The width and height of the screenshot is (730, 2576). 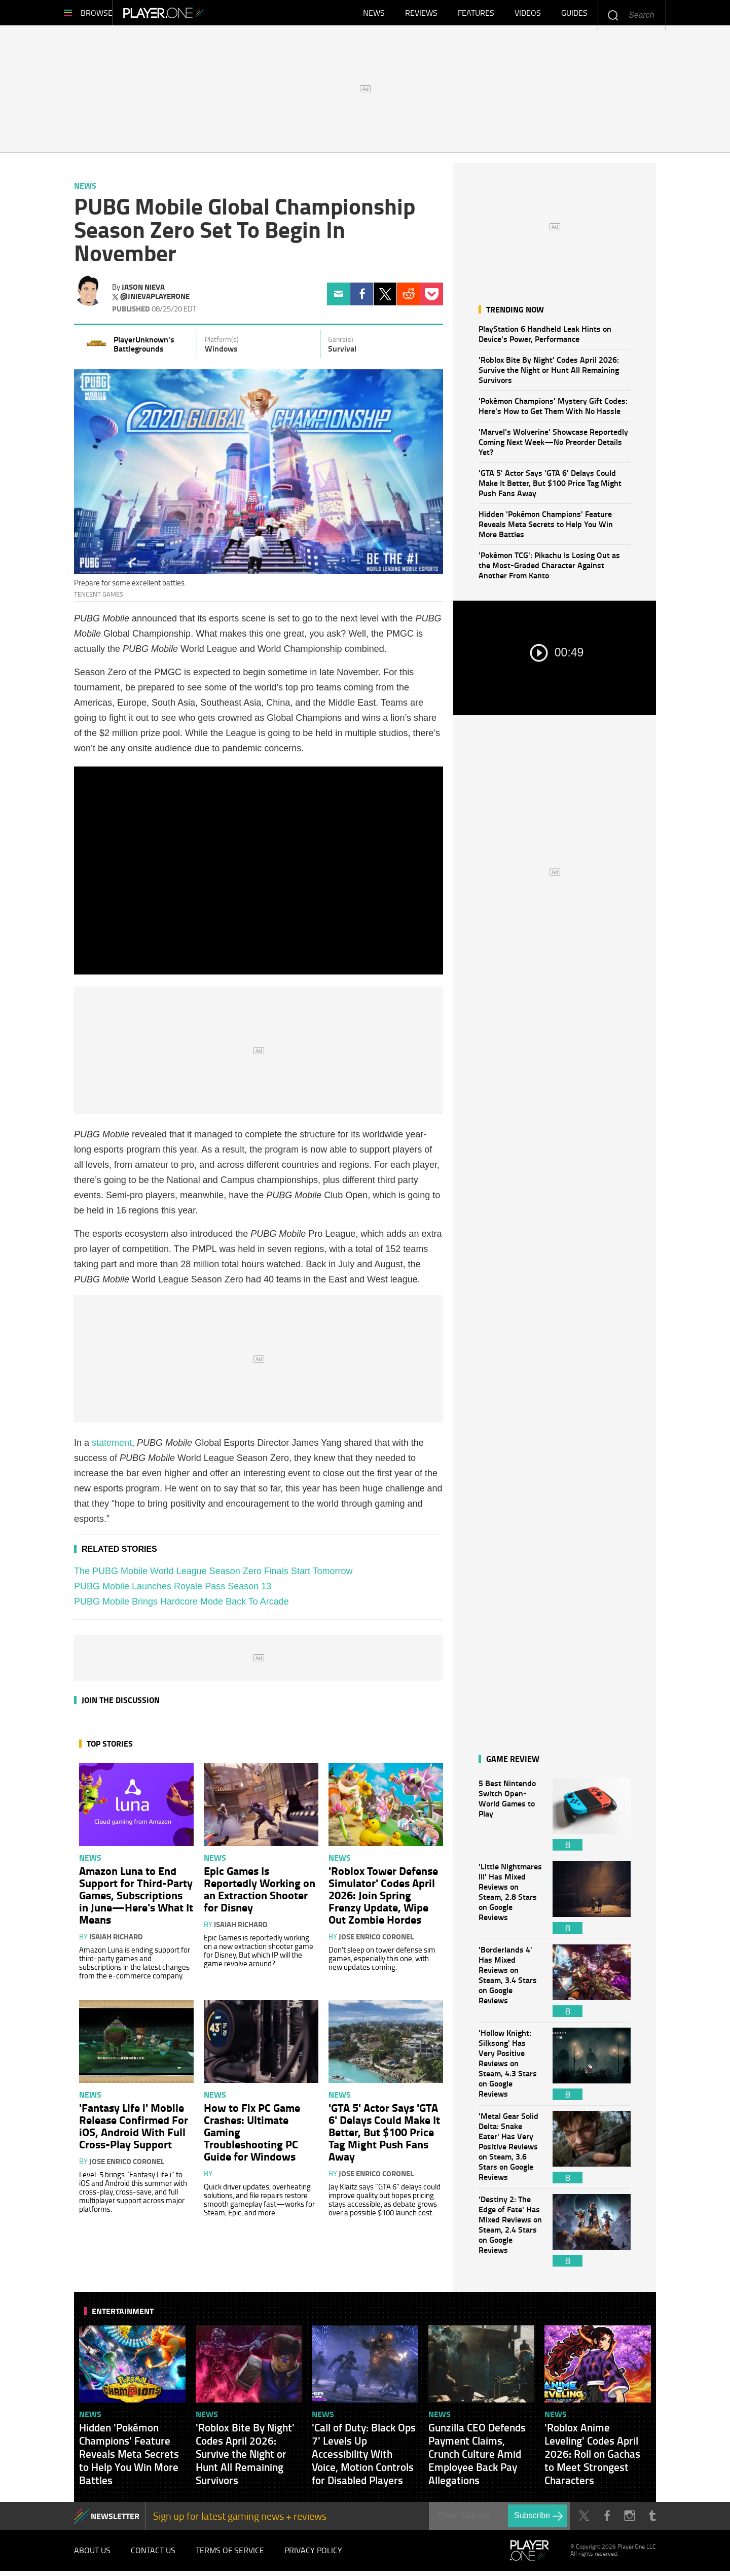 What do you see at coordinates (510, 1902) in the screenshot?
I see `'Little Nightmares III' Has Mixed Reviews on Steam, 2.8 Stars on Google Reviews` at bounding box center [510, 1902].